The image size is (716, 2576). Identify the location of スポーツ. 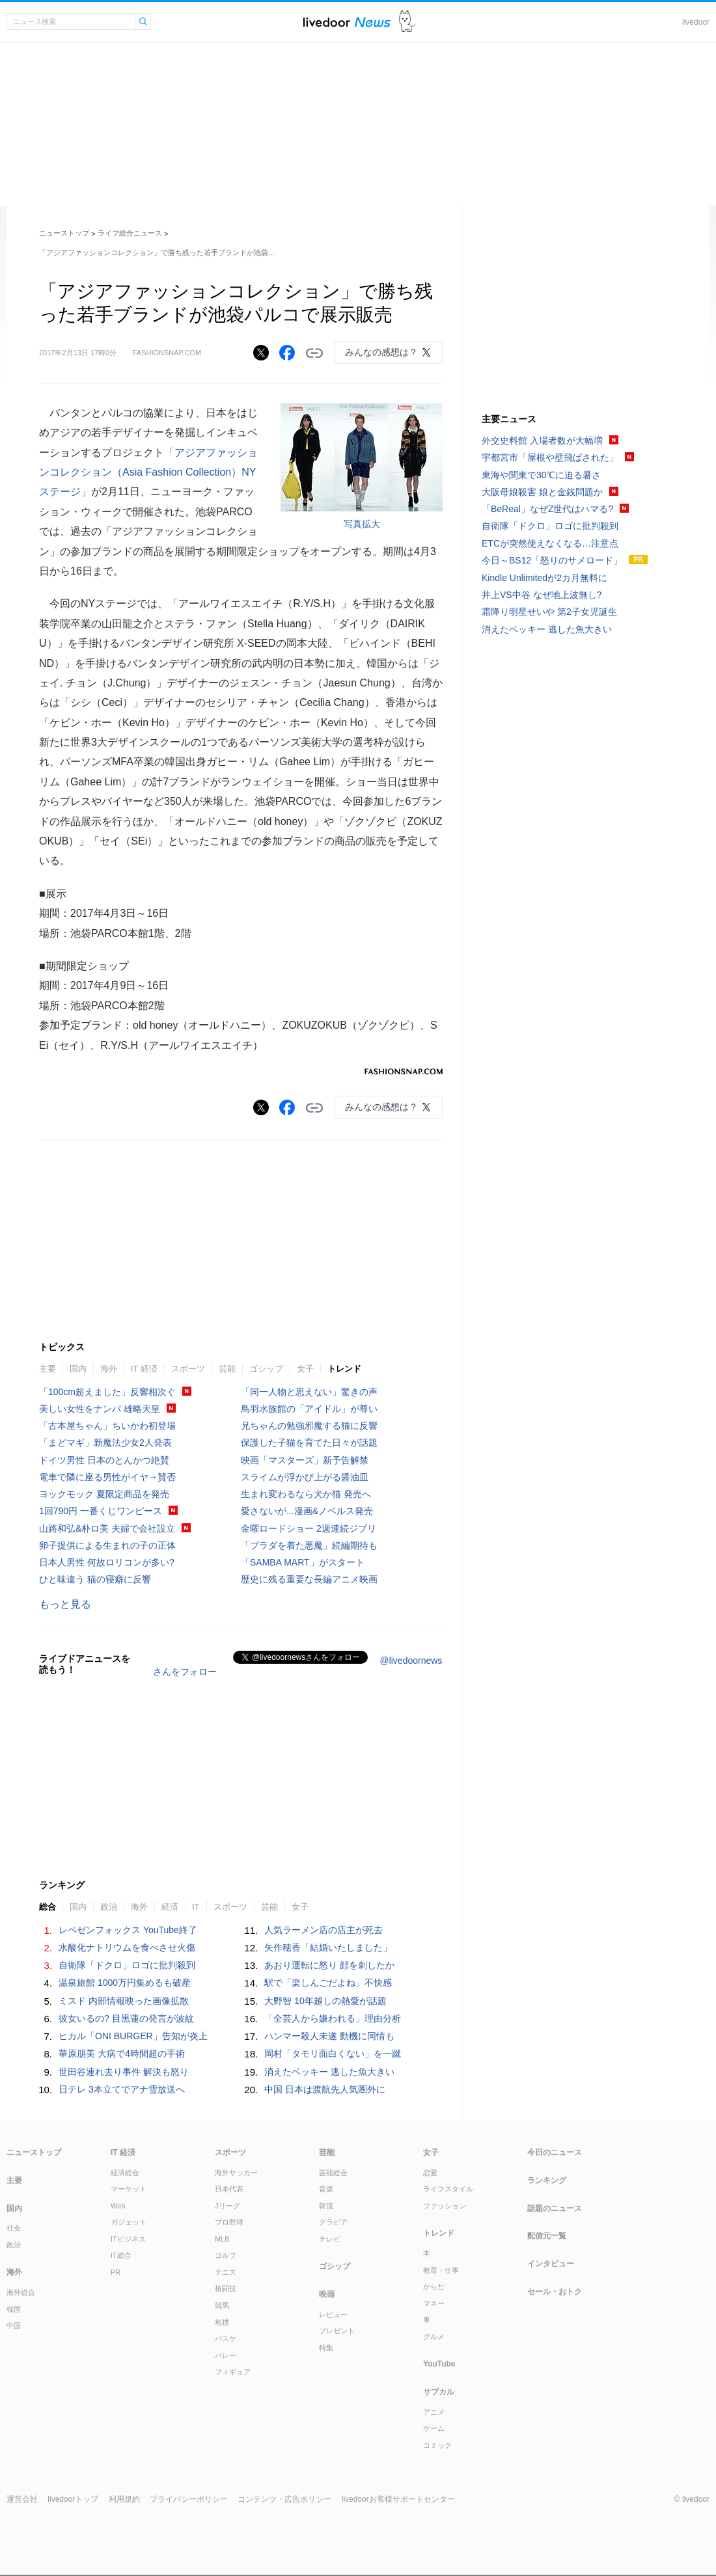
(188, 1369).